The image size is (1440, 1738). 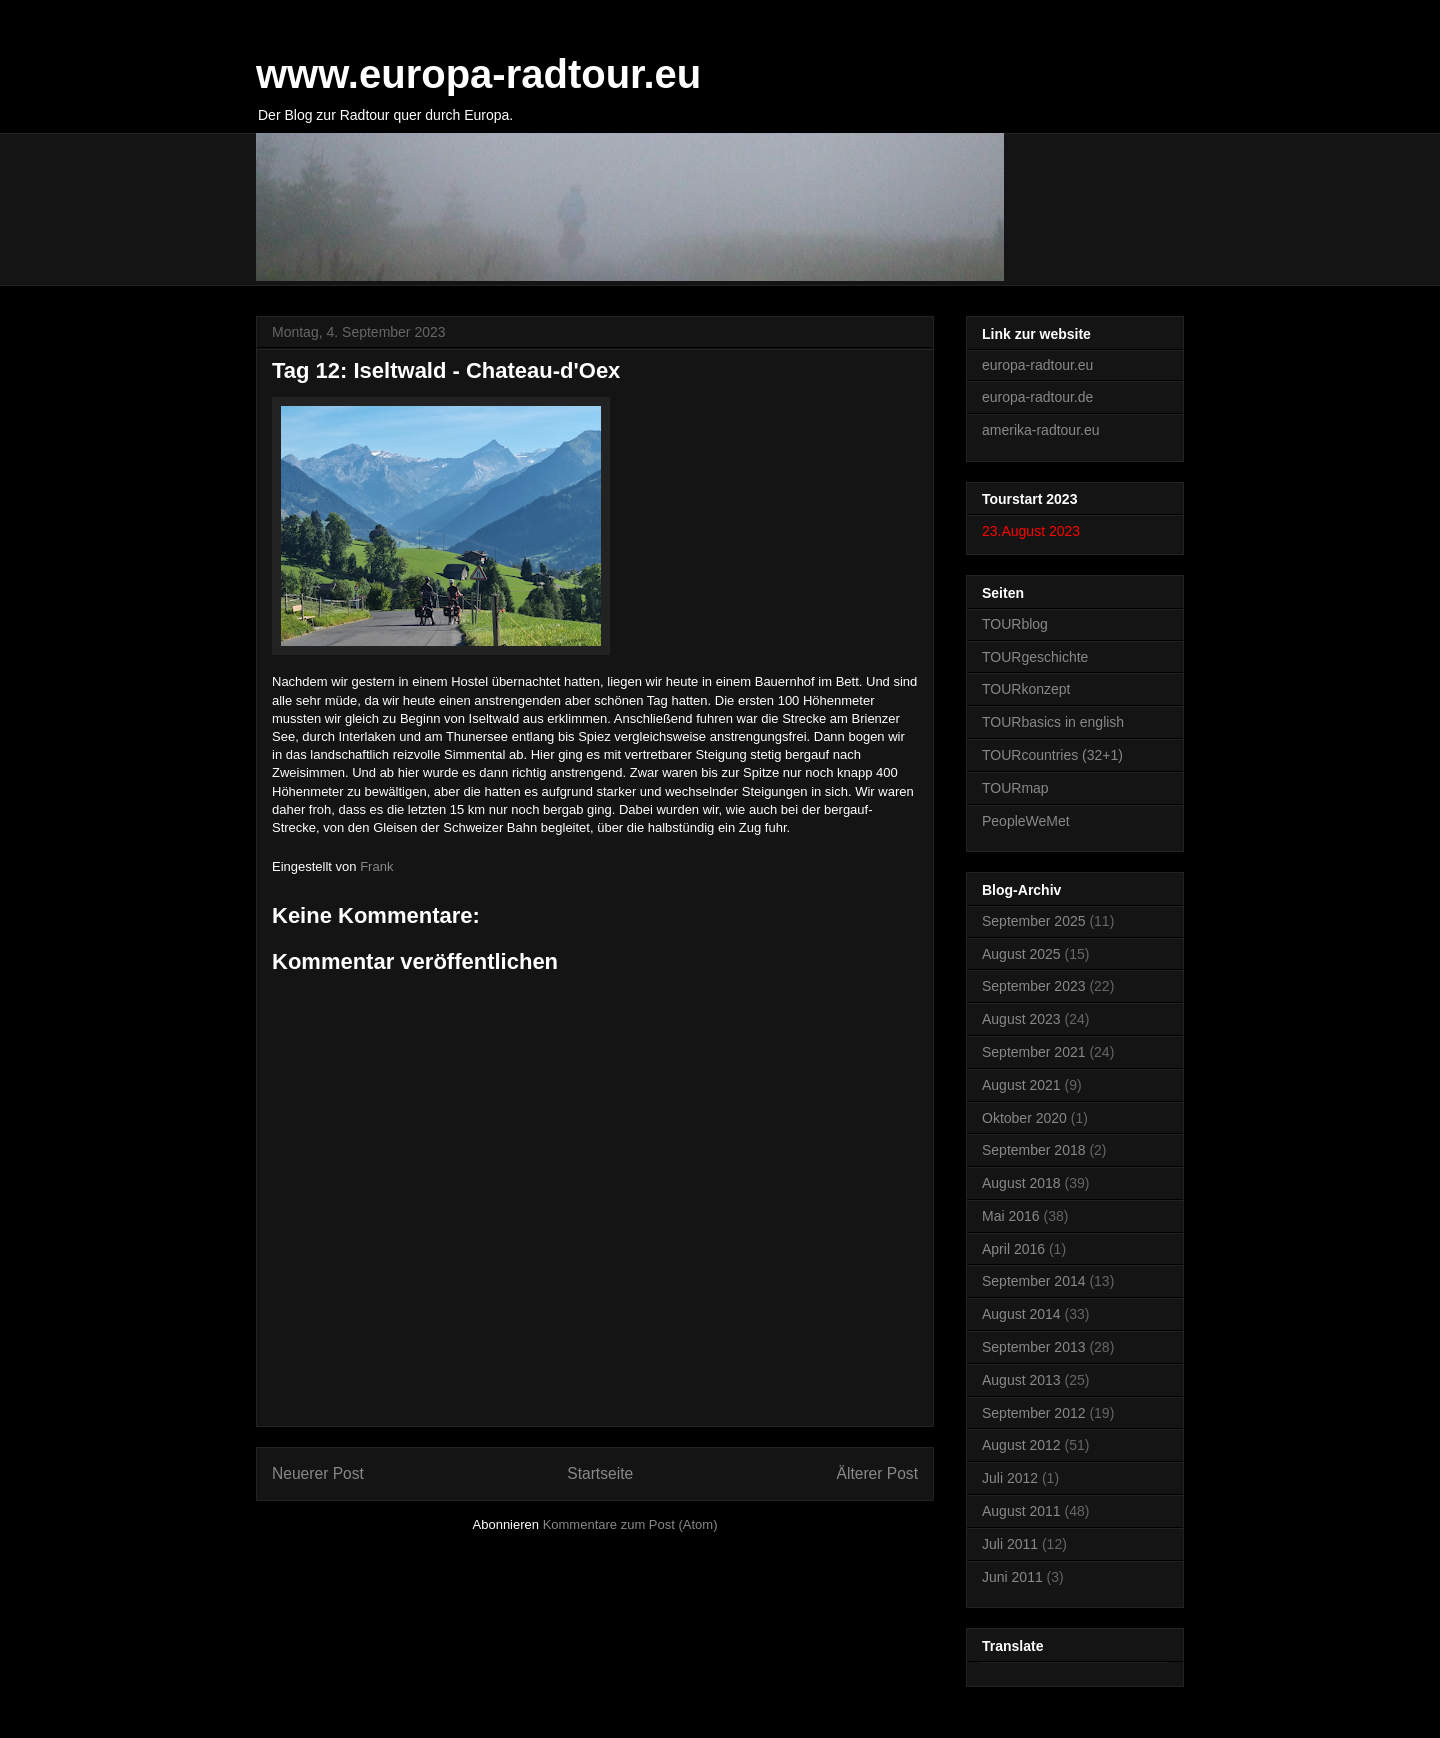 What do you see at coordinates (1010, 1478) in the screenshot?
I see `Juli 2012` at bounding box center [1010, 1478].